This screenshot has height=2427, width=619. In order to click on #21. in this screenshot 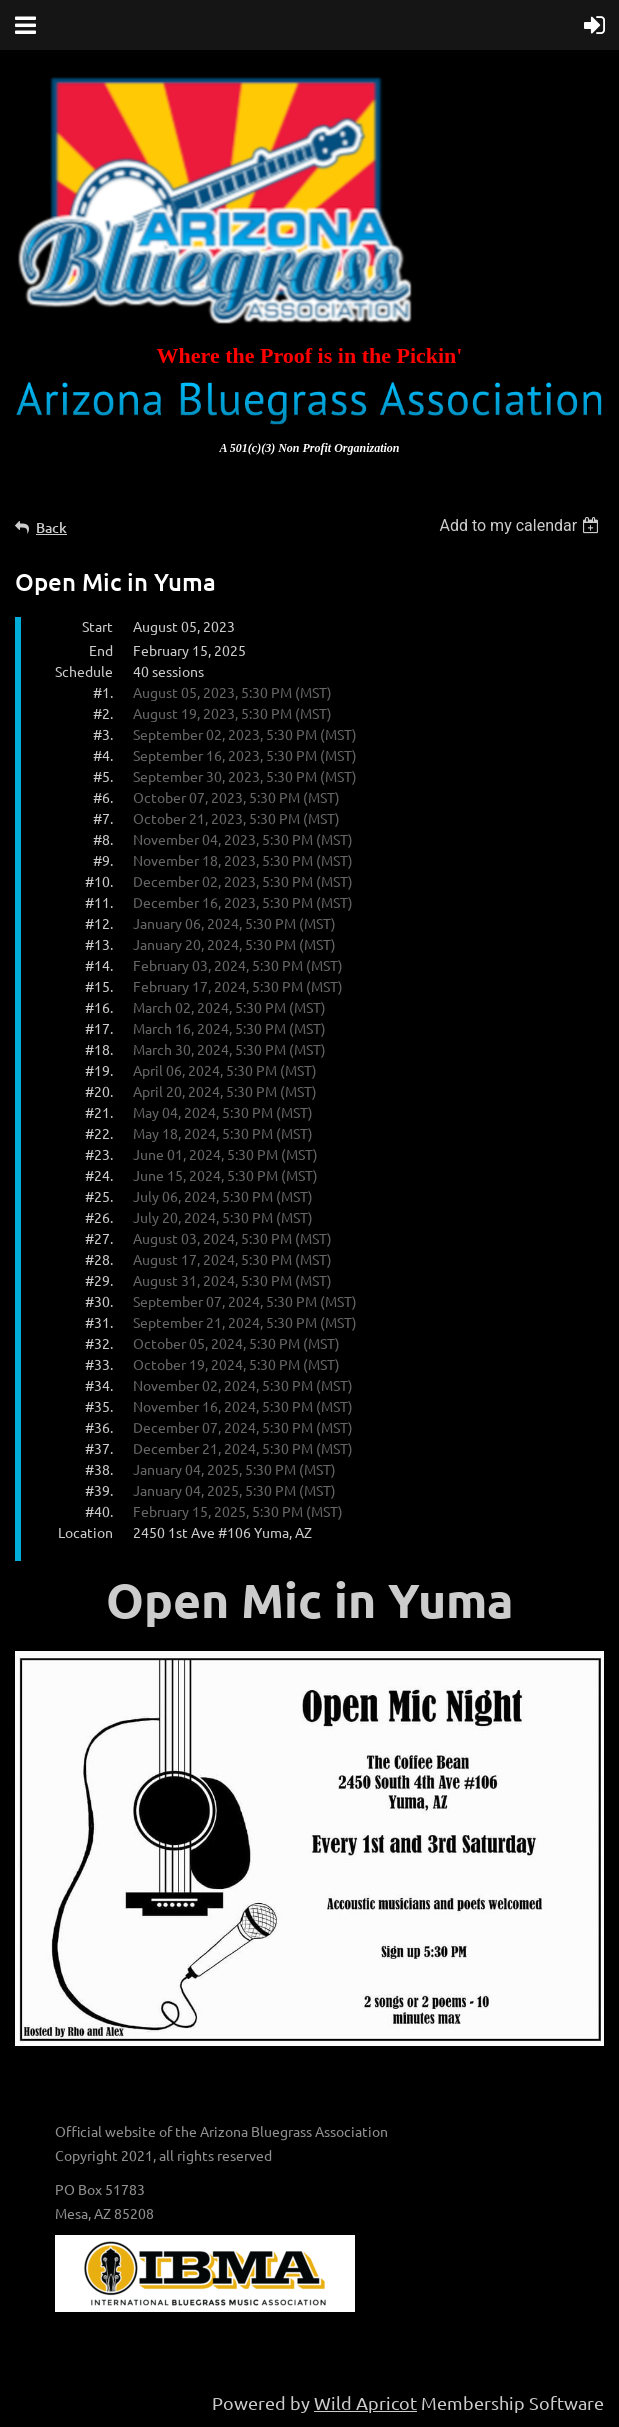, I will do `click(99, 1112)`.